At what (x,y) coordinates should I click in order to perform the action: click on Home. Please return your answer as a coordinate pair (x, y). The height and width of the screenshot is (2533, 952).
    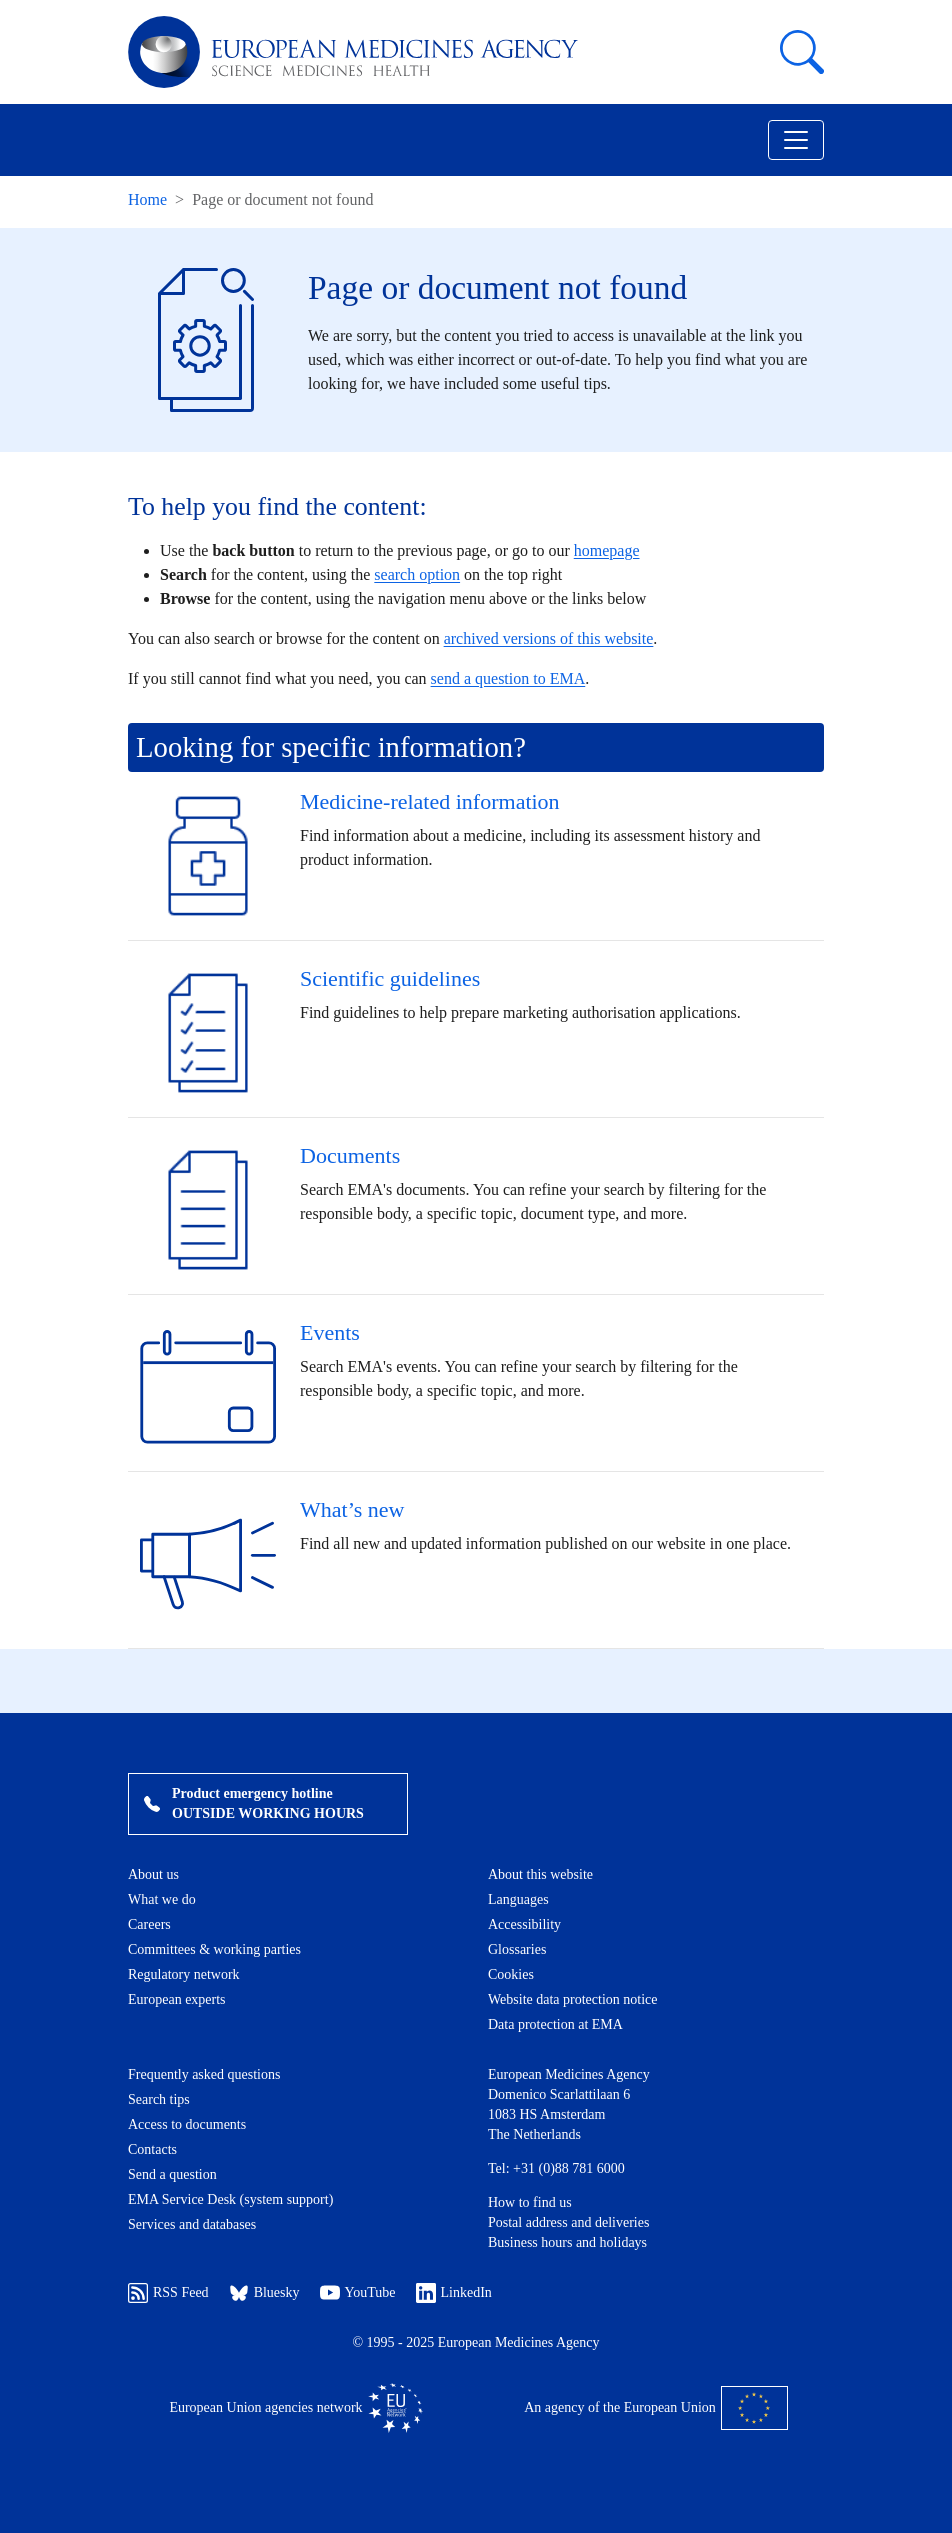
    Looking at the image, I should click on (147, 199).